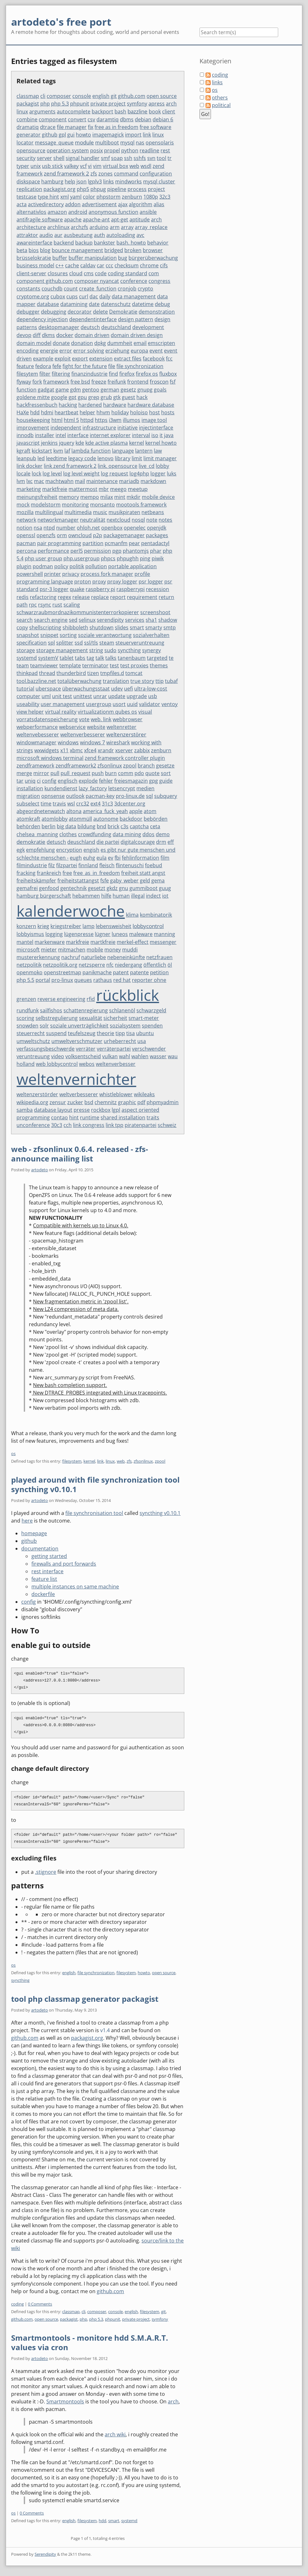 This screenshot has width=308, height=2576. What do you see at coordinates (129, 481) in the screenshot?
I see `mariadb` at bounding box center [129, 481].